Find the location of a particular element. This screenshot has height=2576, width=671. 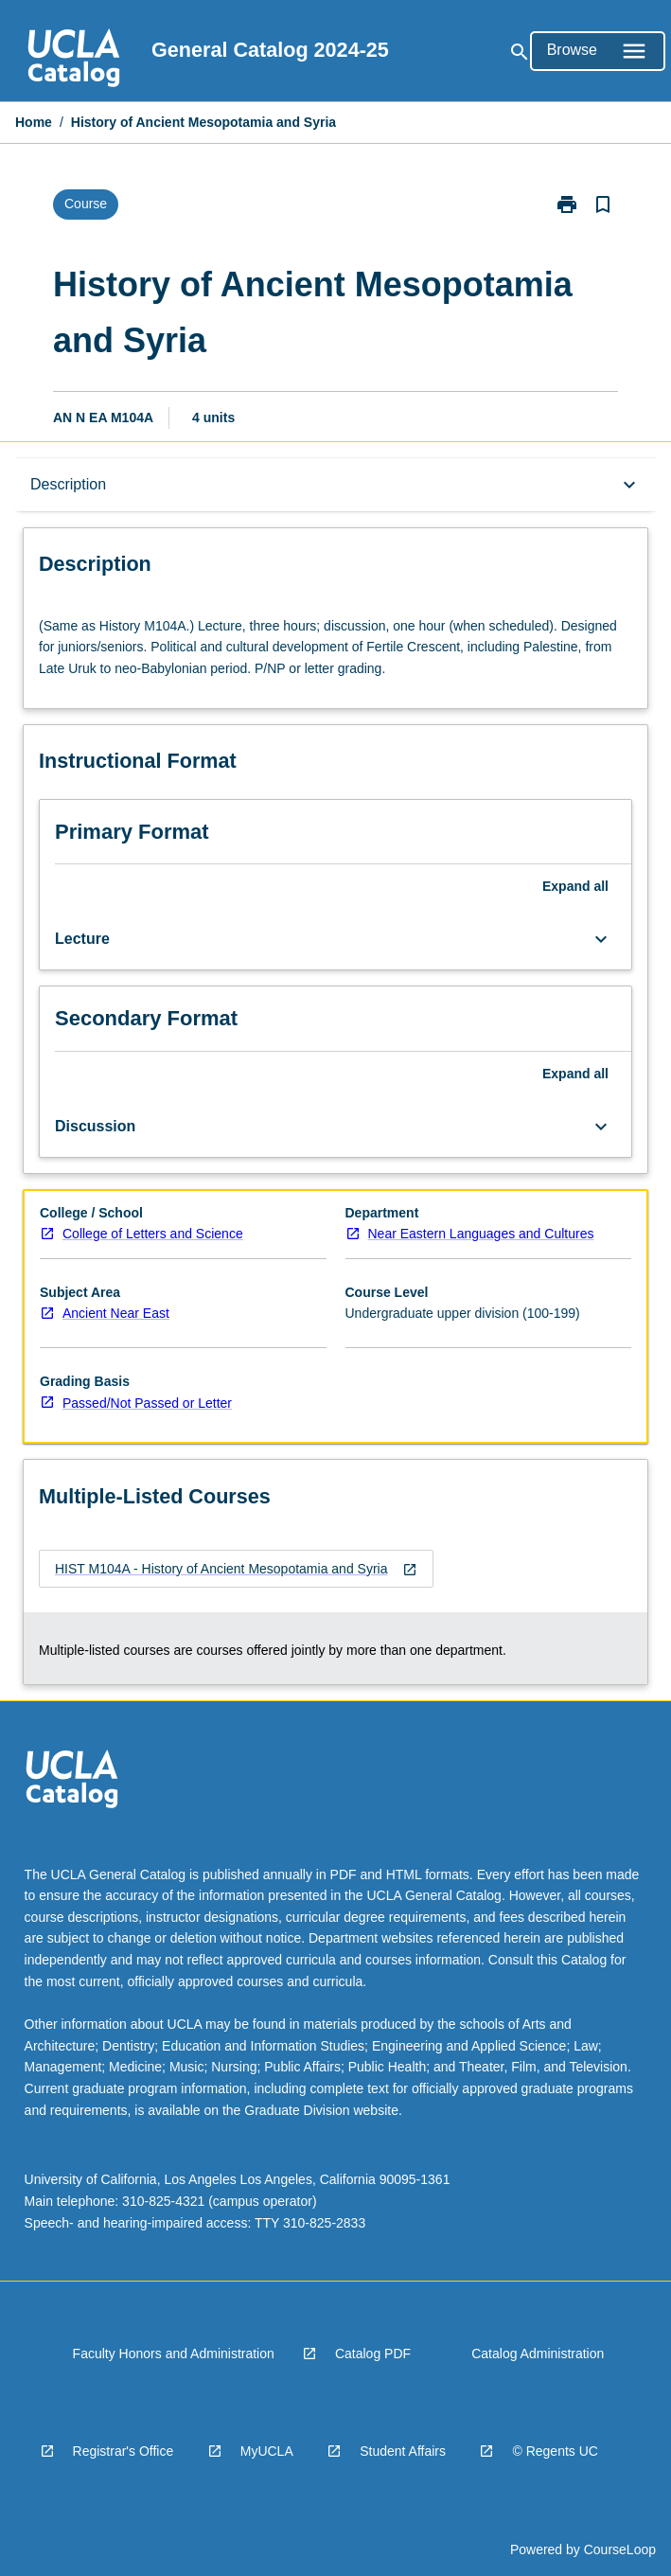

Ancient Near East [navigation] is located at coordinates (115, 1313).